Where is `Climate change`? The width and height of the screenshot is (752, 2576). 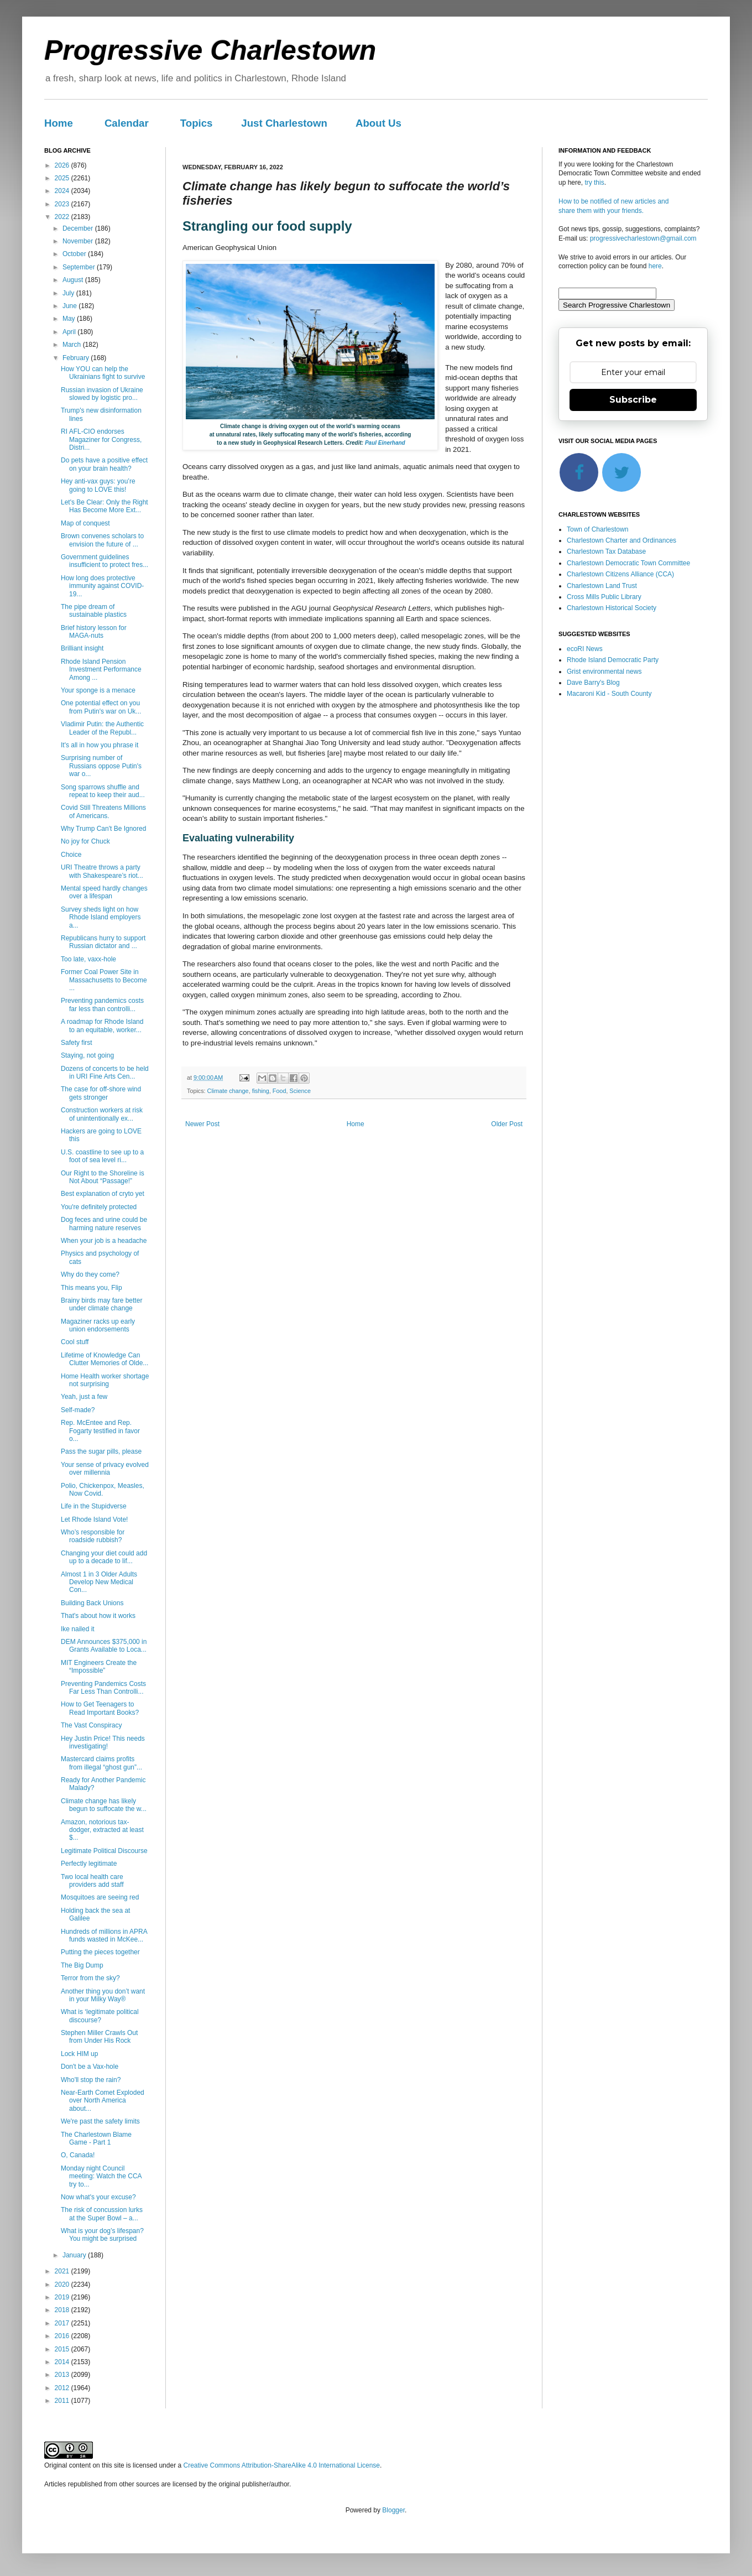
Climate change is located at coordinates (228, 1090).